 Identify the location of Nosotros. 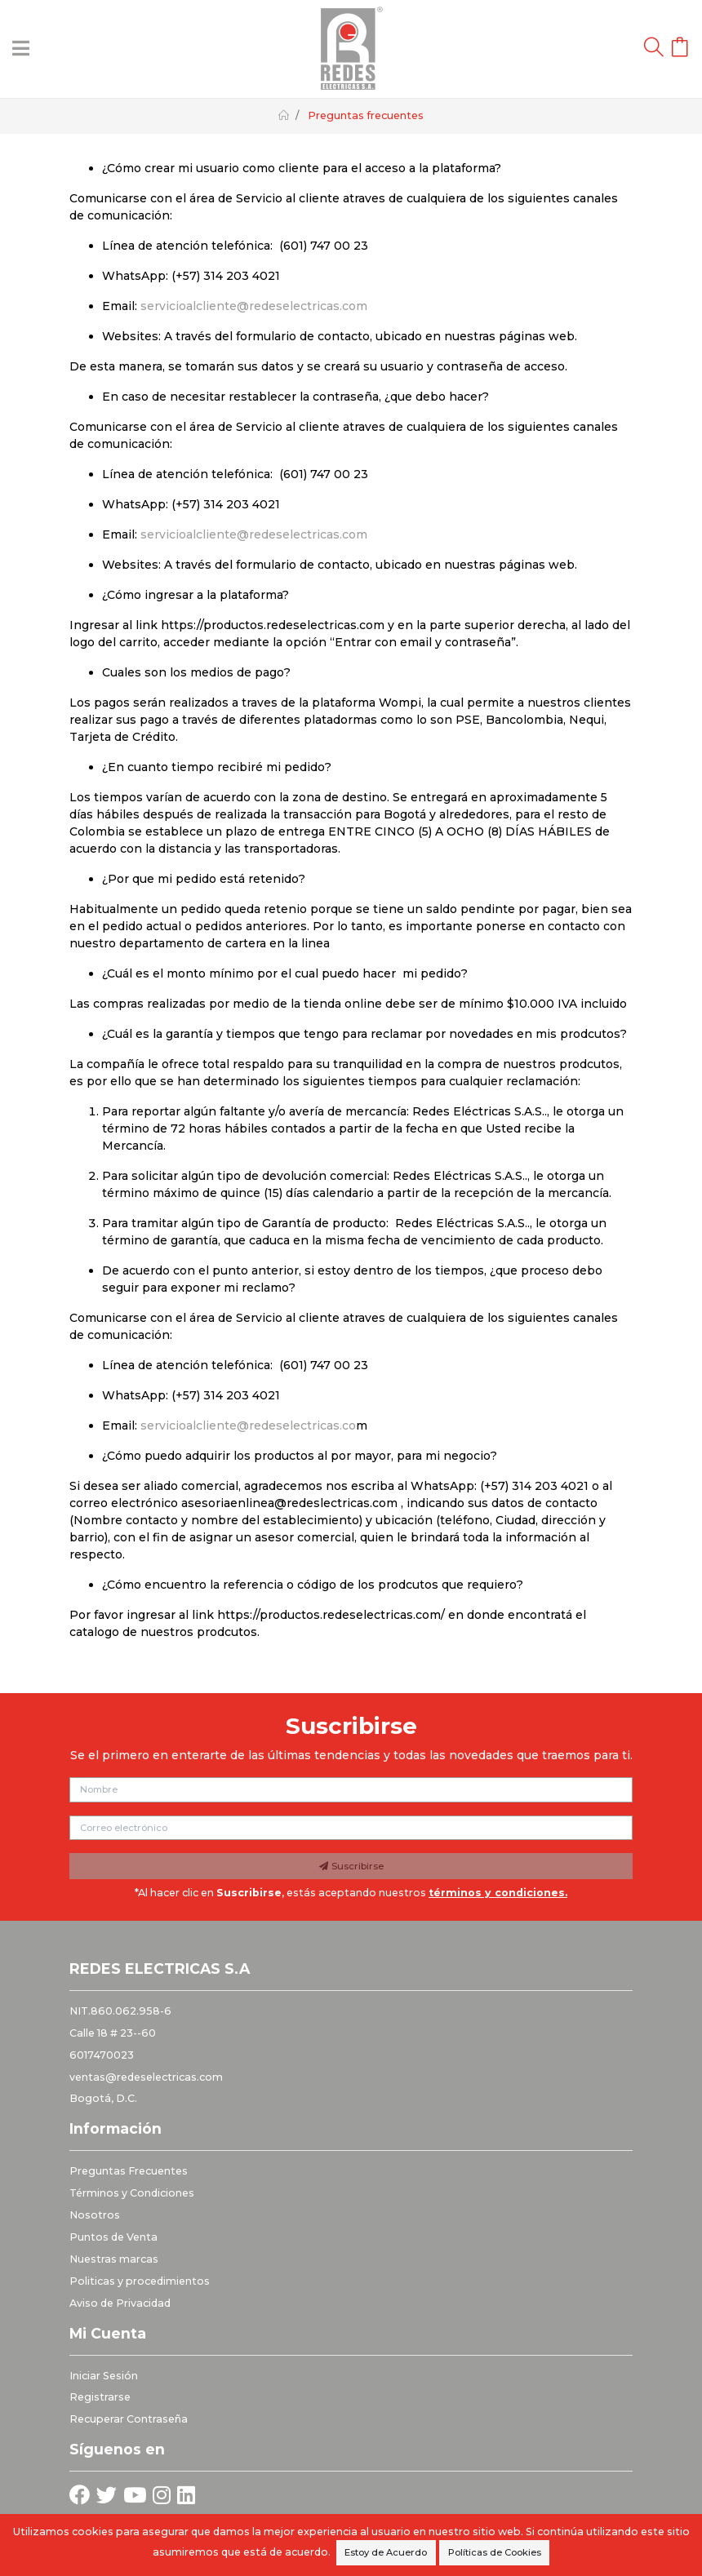
(94, 2215).